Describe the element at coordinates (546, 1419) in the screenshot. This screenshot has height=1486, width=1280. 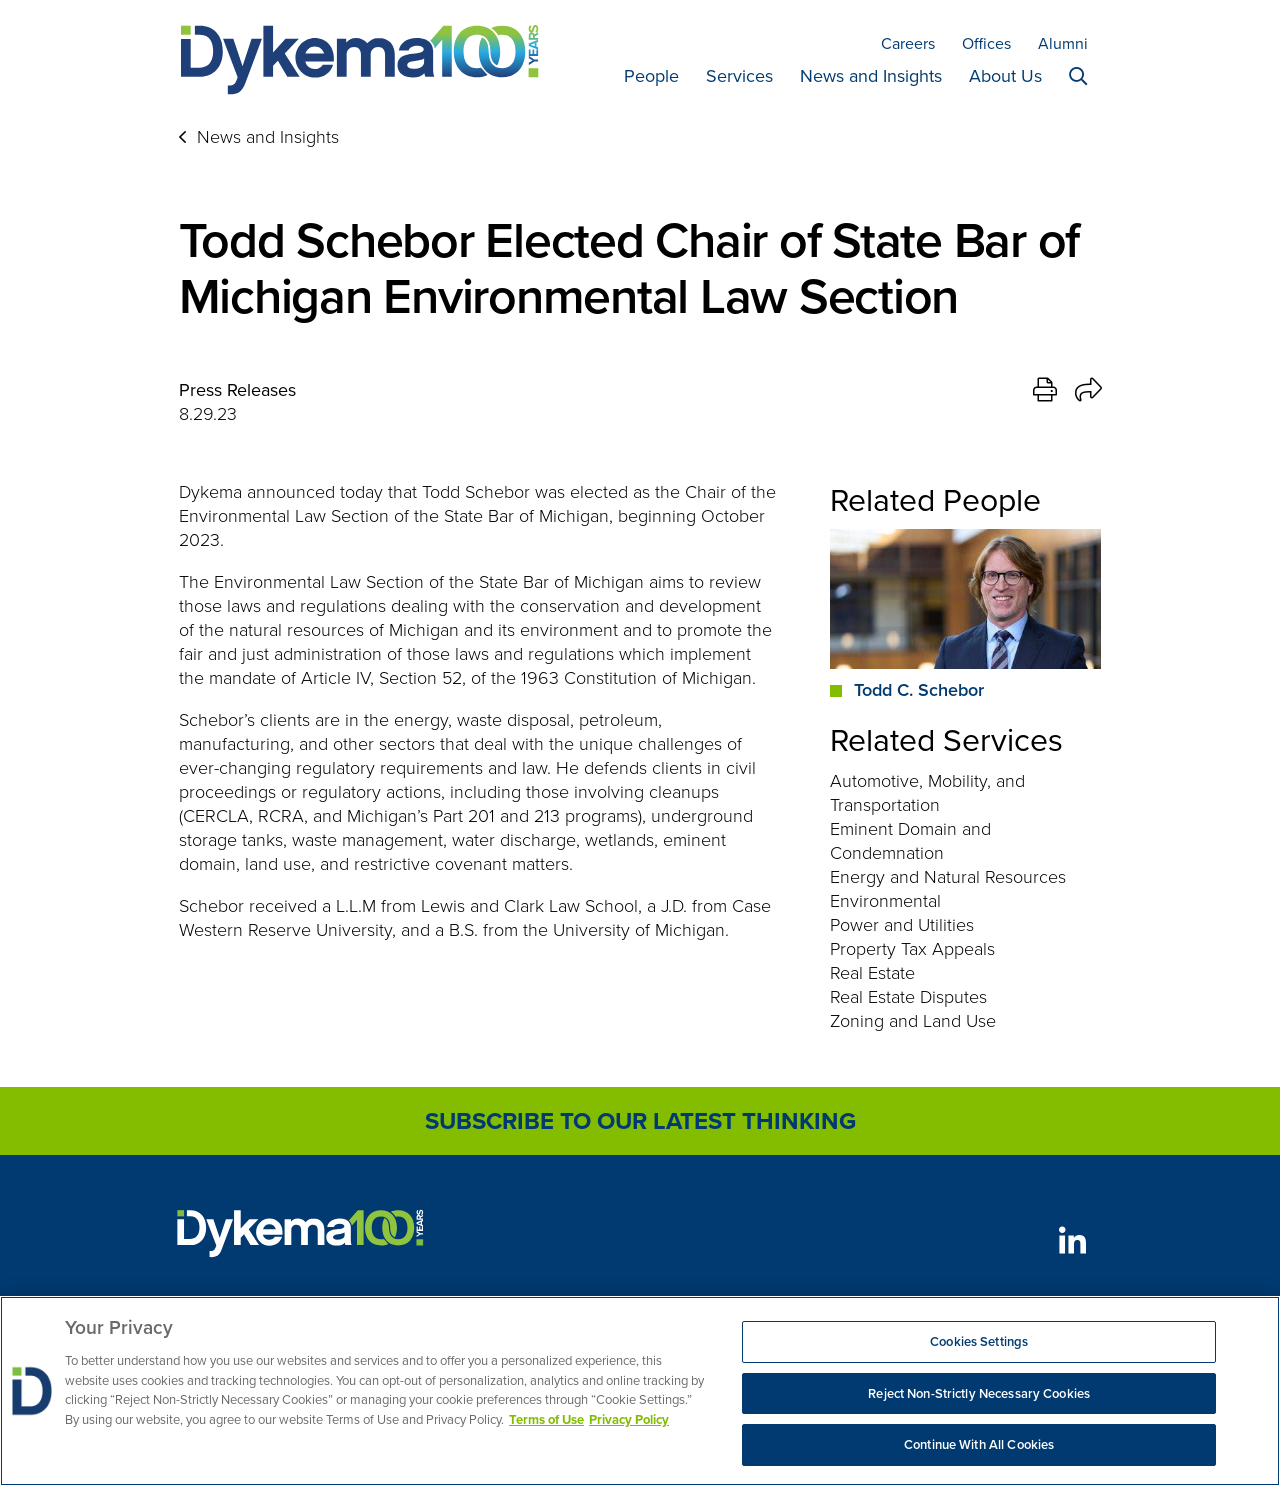
I see `Terms of Use [More information about your privacy, opens in a new tab]` at that location.